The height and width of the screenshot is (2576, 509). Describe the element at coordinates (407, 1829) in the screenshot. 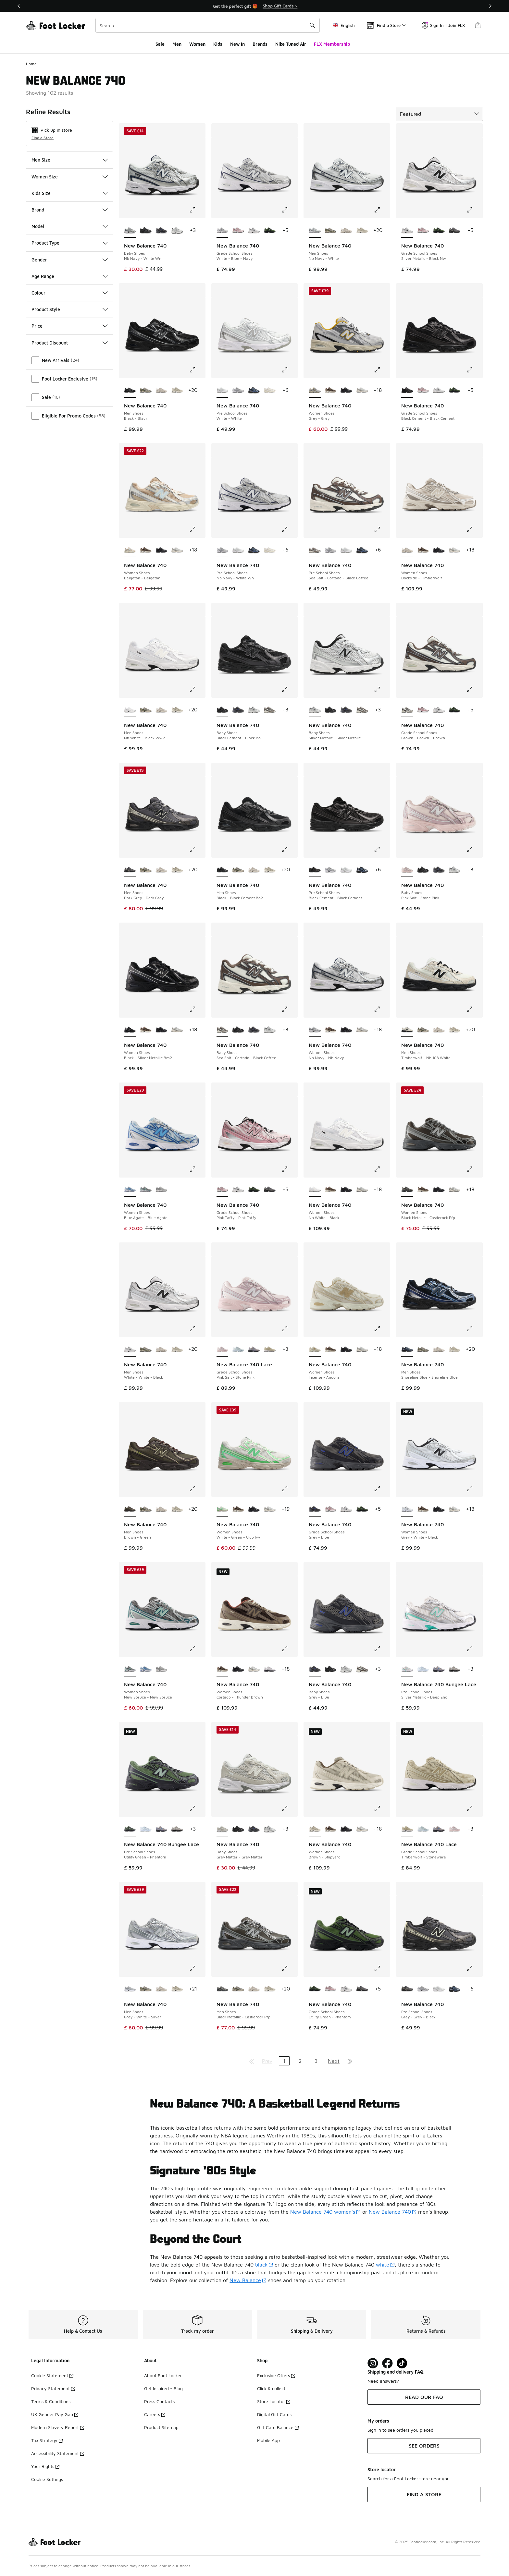

I see `[New Balance 740 Lace - Grade School Shoes Timberwolf-Stoneware is selected]` at that location.